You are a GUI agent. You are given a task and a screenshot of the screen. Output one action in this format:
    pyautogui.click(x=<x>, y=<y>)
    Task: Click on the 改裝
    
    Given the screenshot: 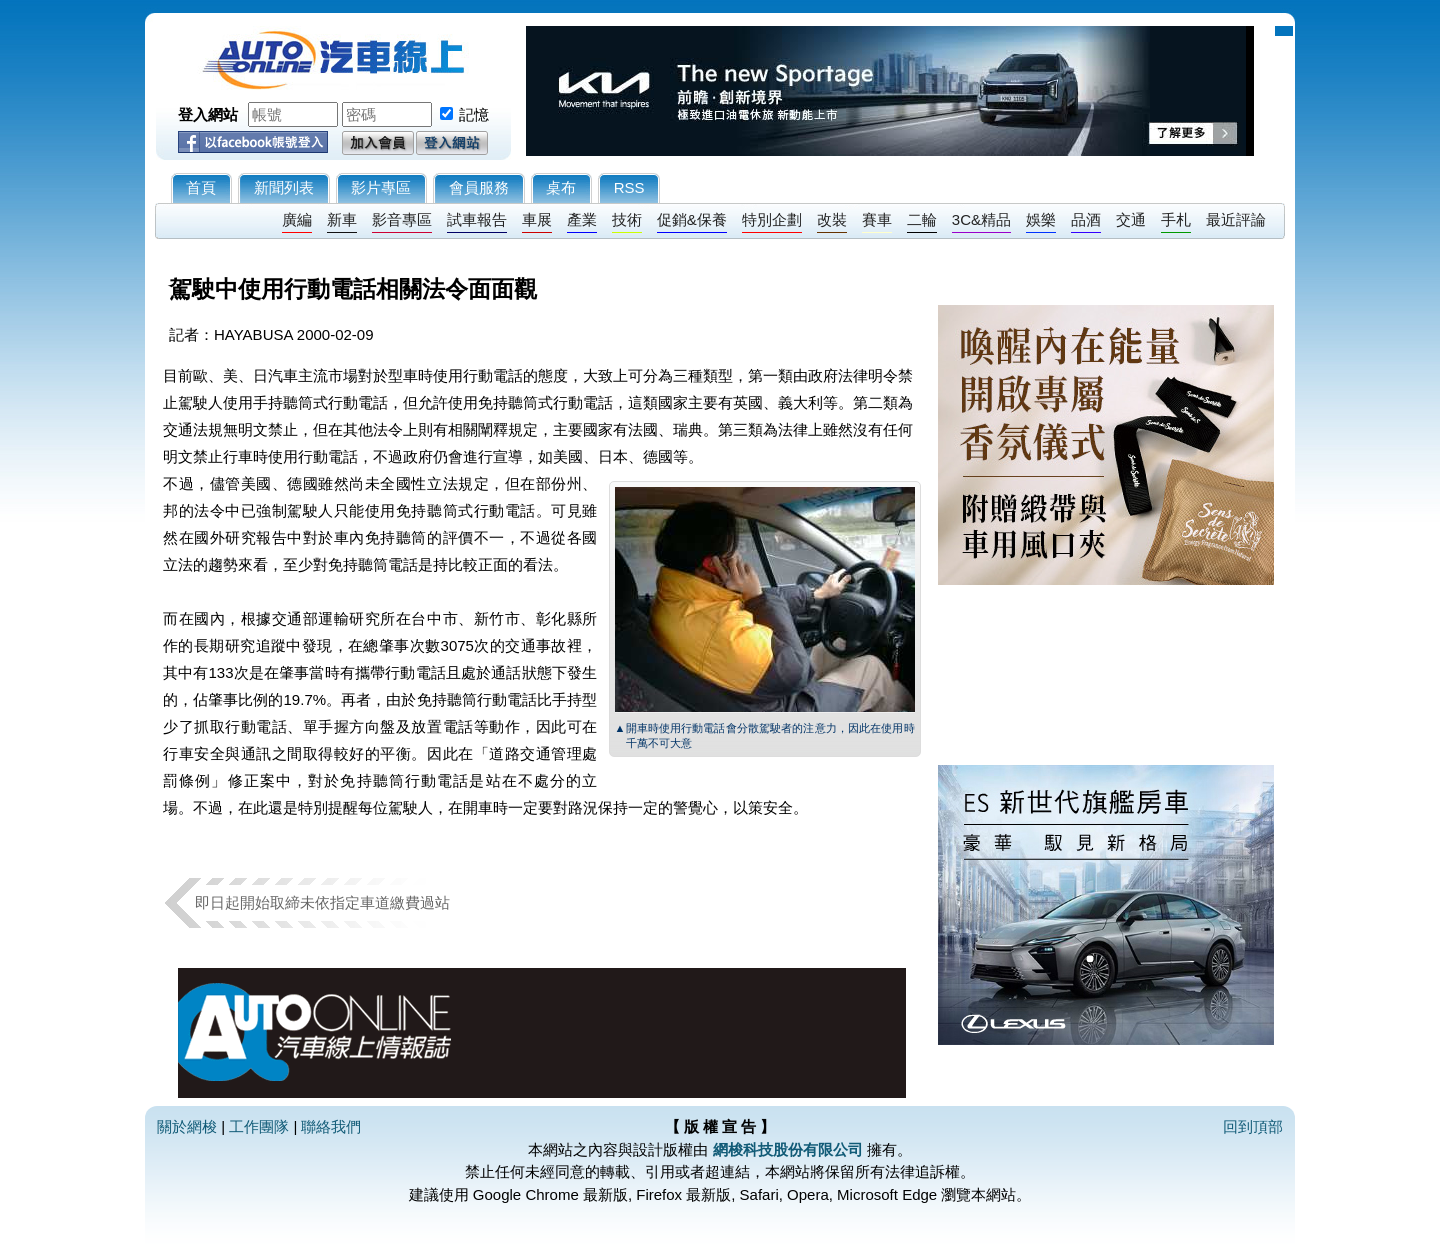 What is the action you would take?
    pyautogui.click(x=832, y=219)
    